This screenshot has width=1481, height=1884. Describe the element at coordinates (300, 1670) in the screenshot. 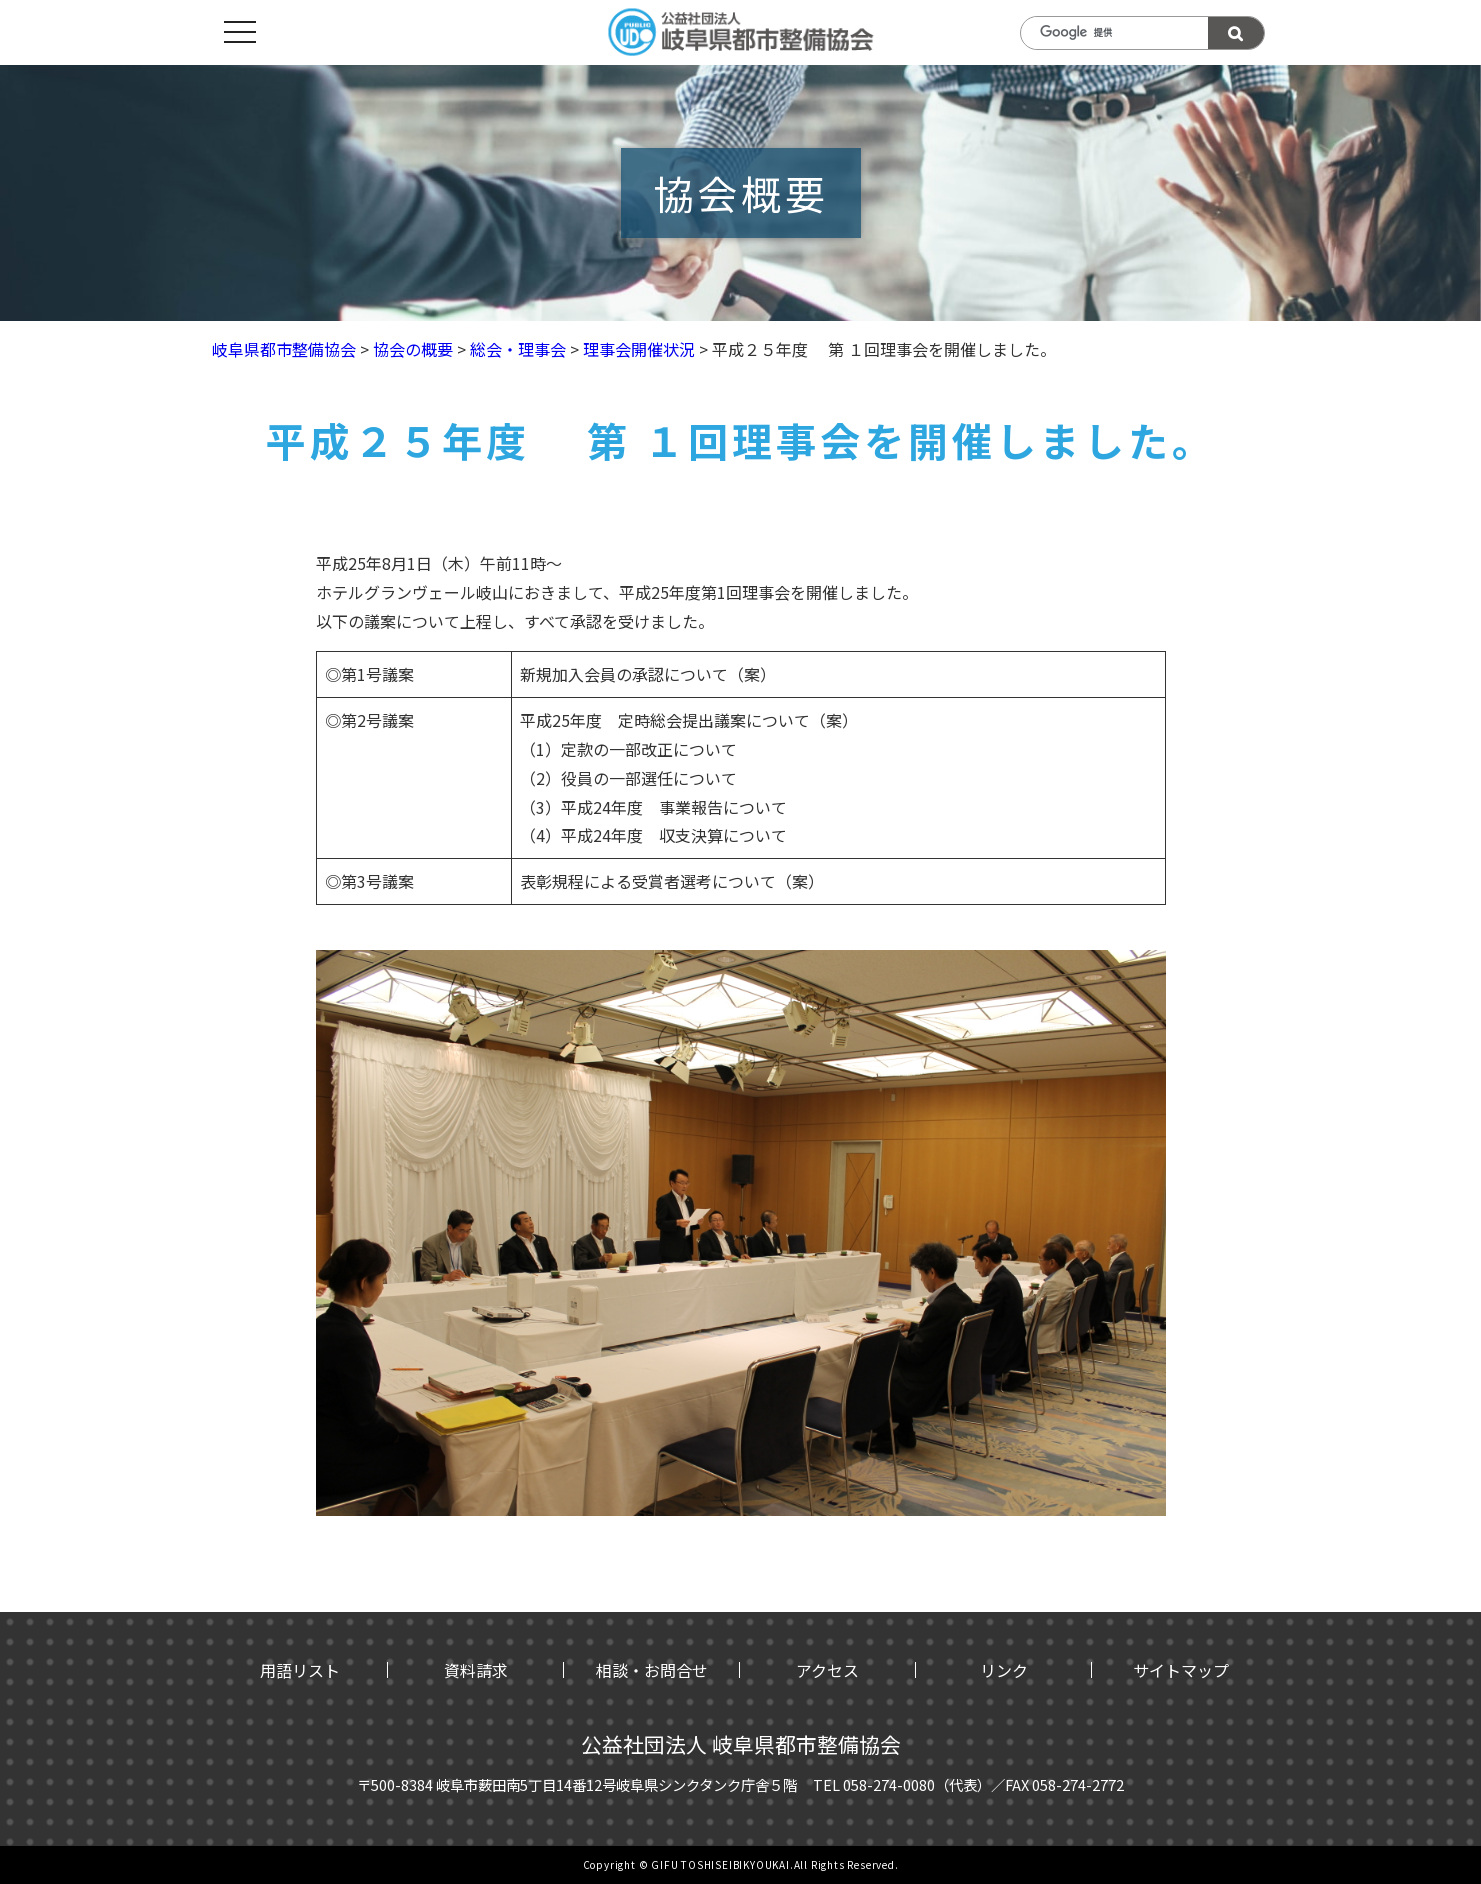

I see `用語リスト` at that location.